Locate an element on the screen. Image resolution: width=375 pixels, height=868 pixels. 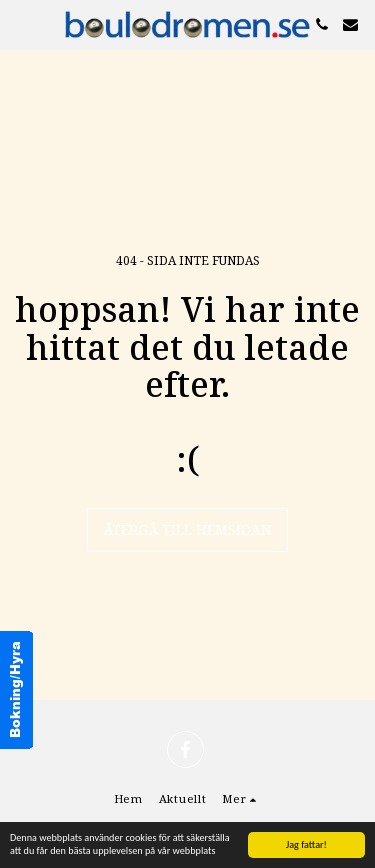
Återgå till hemsidan is located at coordinates (187, 529).